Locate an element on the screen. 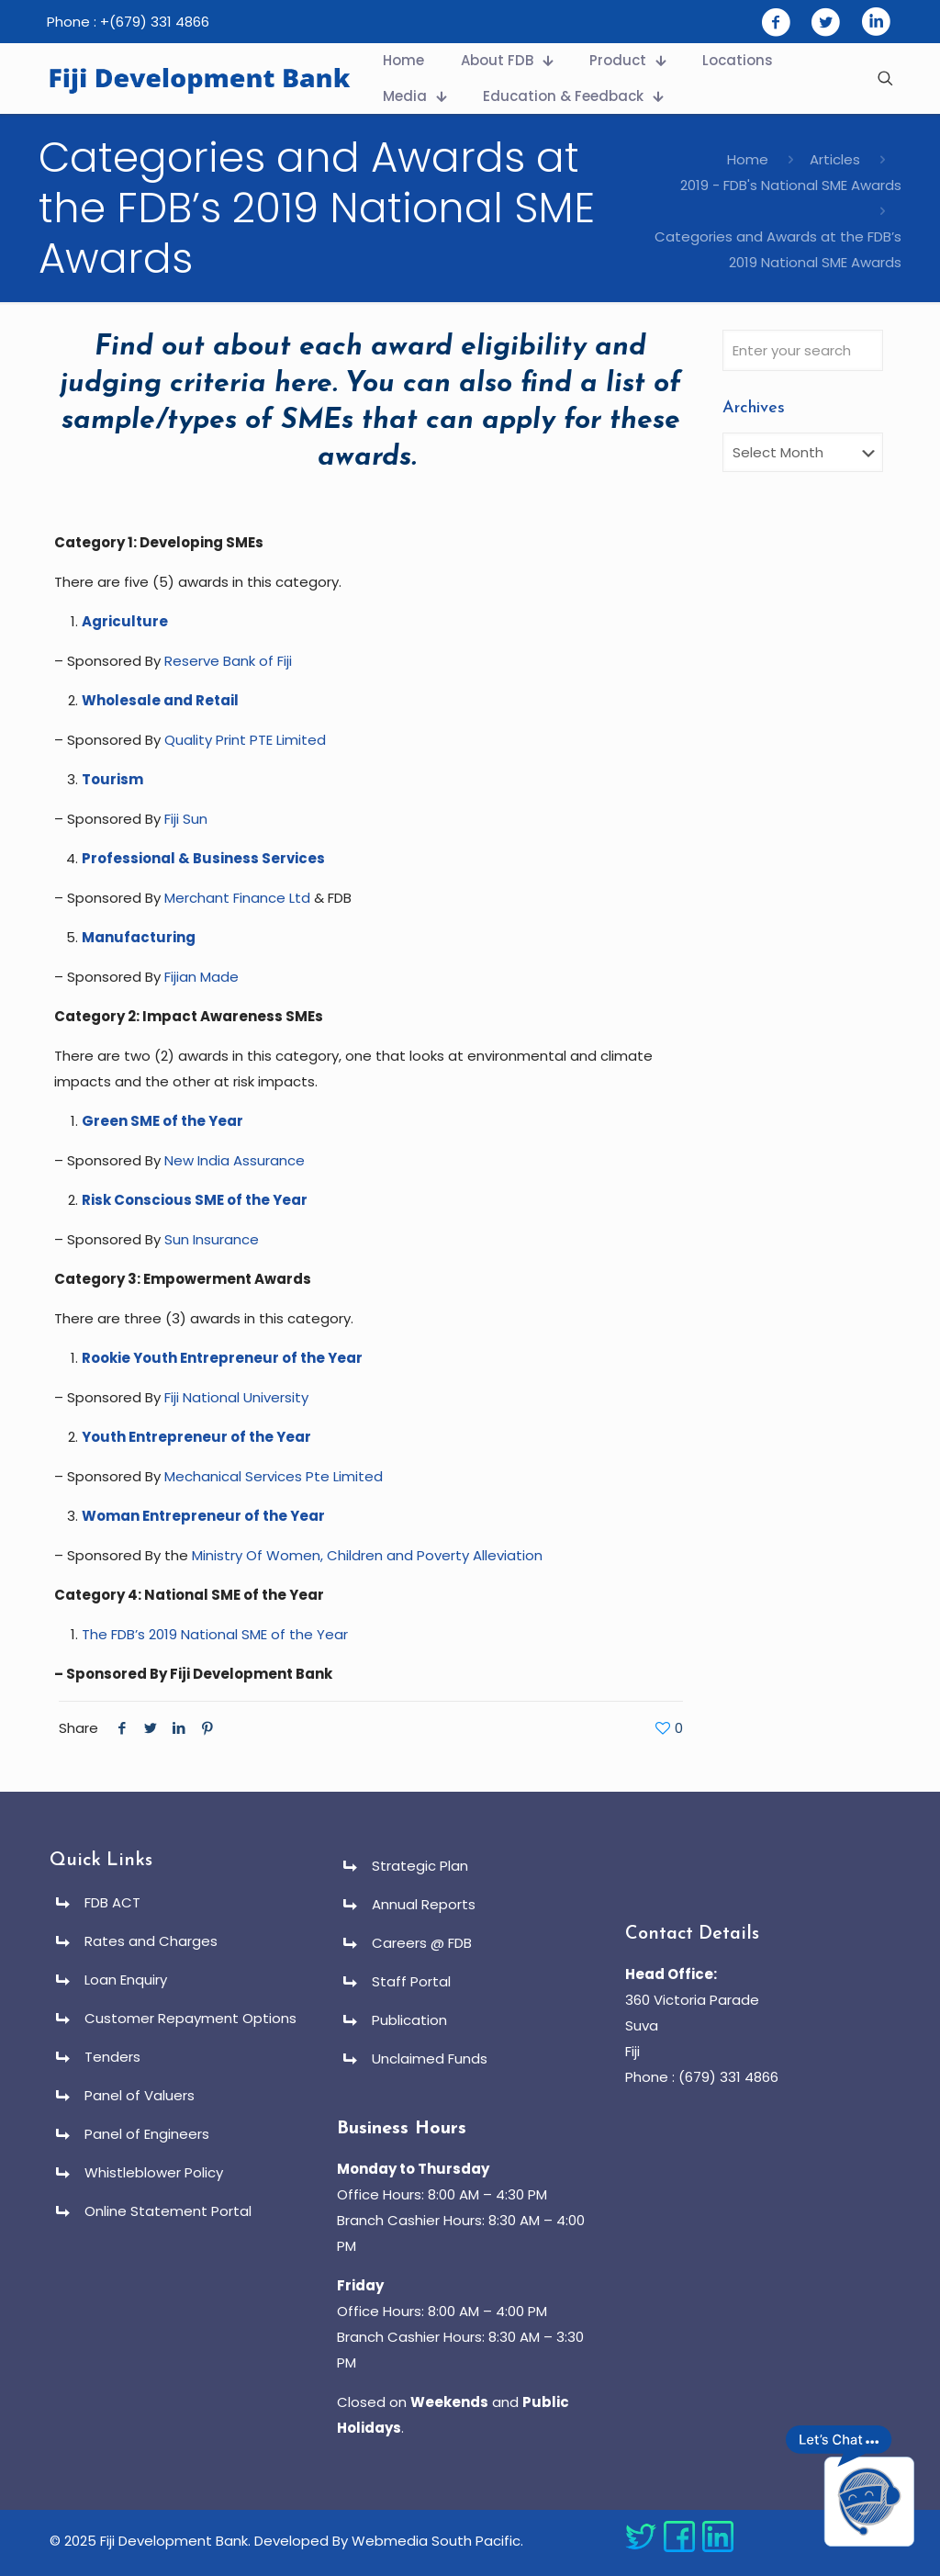  Developed By Webmedia South Pacific. is located at coordinates (388, 2540).